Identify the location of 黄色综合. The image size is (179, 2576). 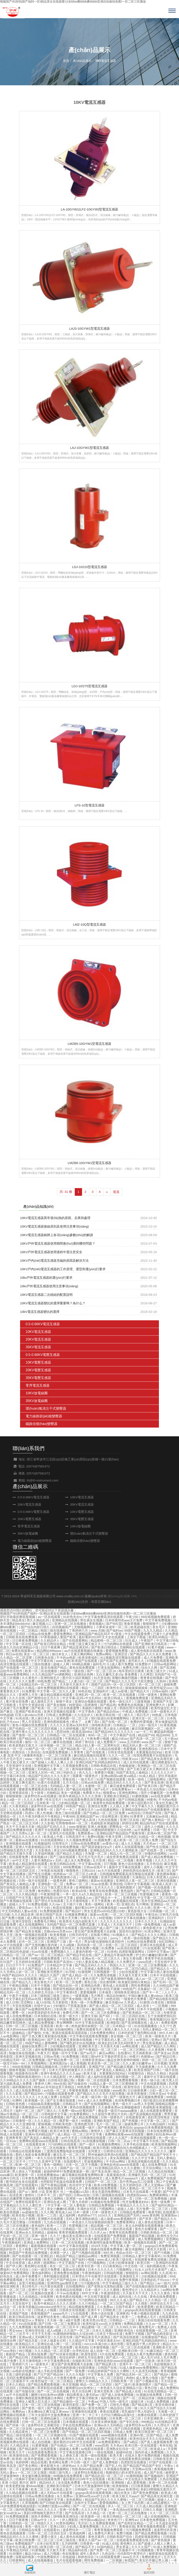
(157, 2098).